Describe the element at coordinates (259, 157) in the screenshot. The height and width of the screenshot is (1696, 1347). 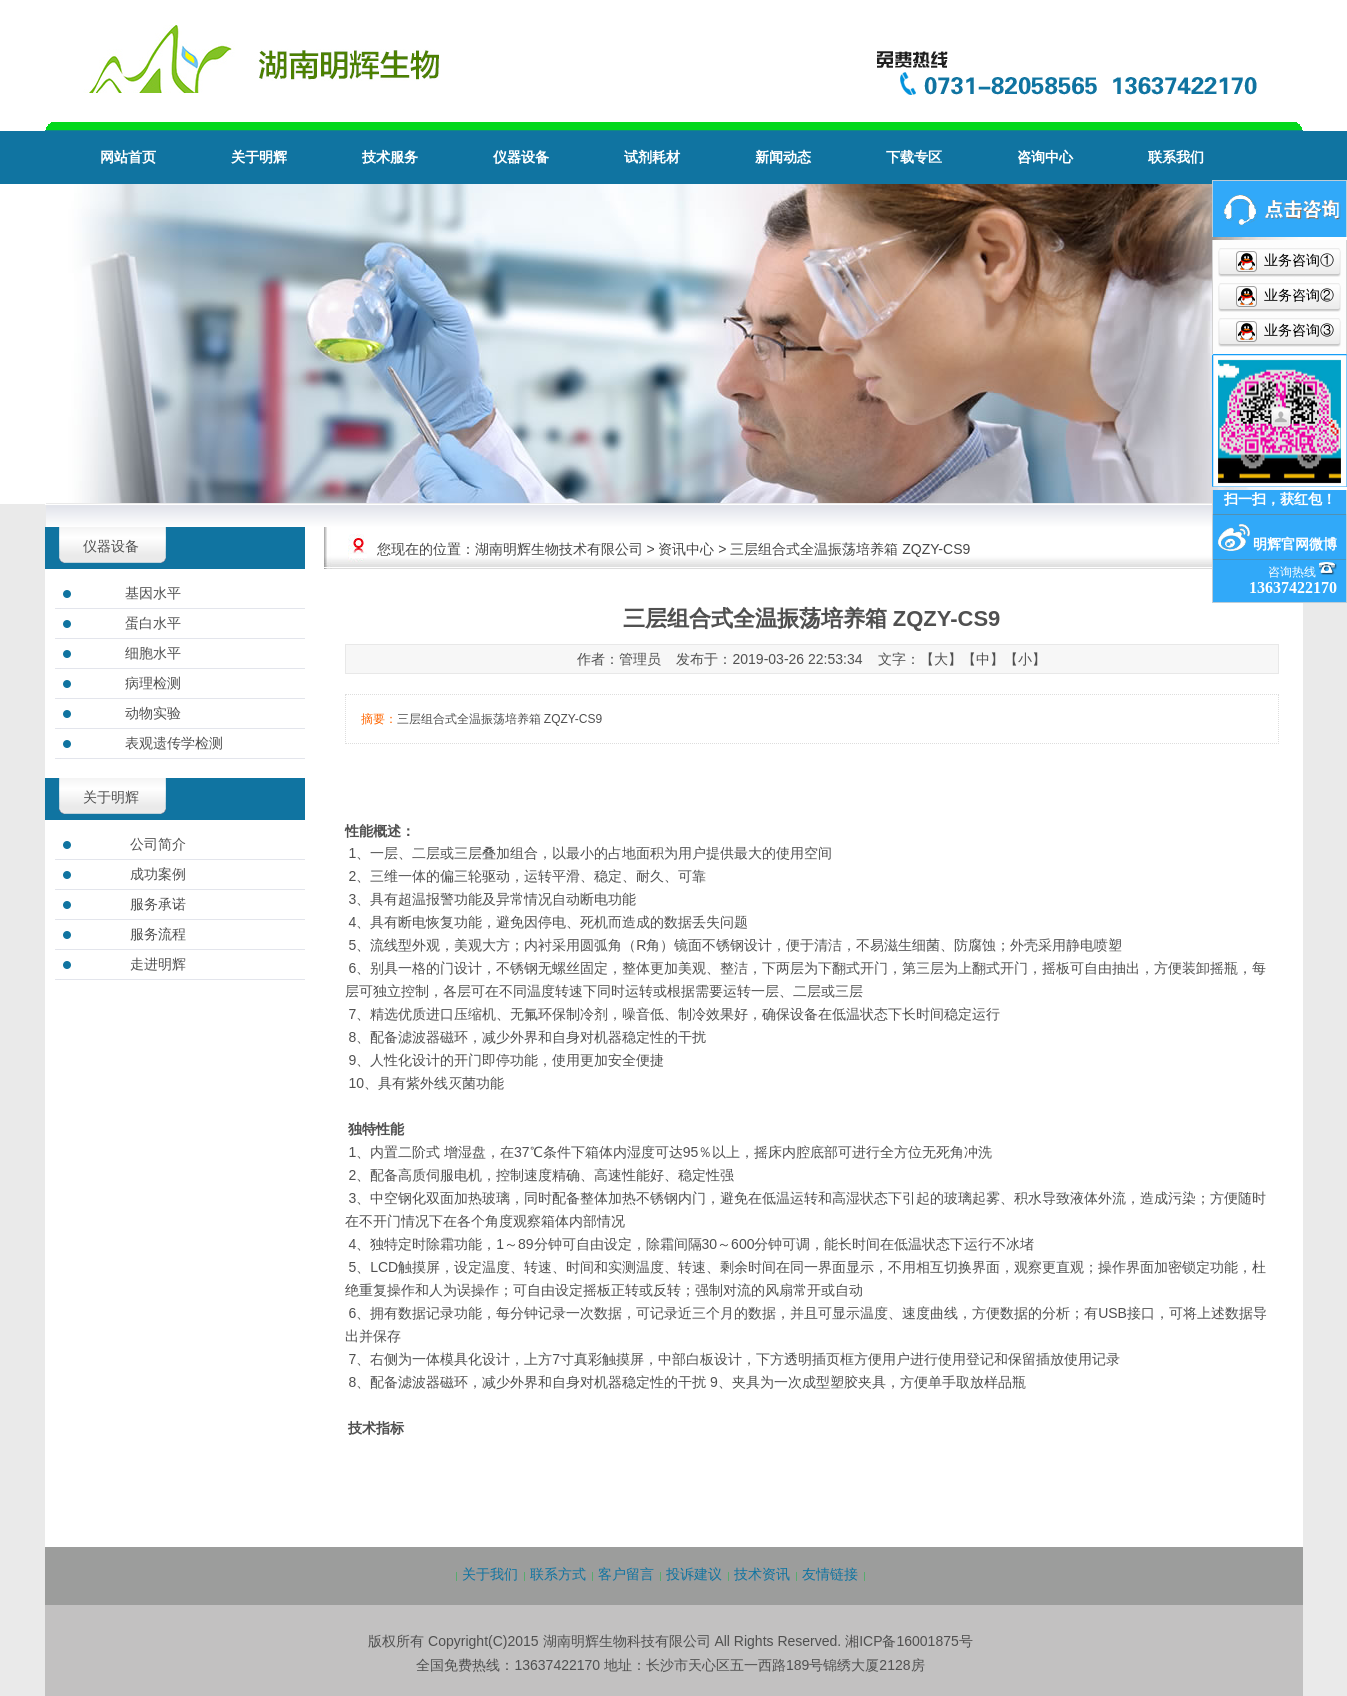
I see `关于明辉` at that location.